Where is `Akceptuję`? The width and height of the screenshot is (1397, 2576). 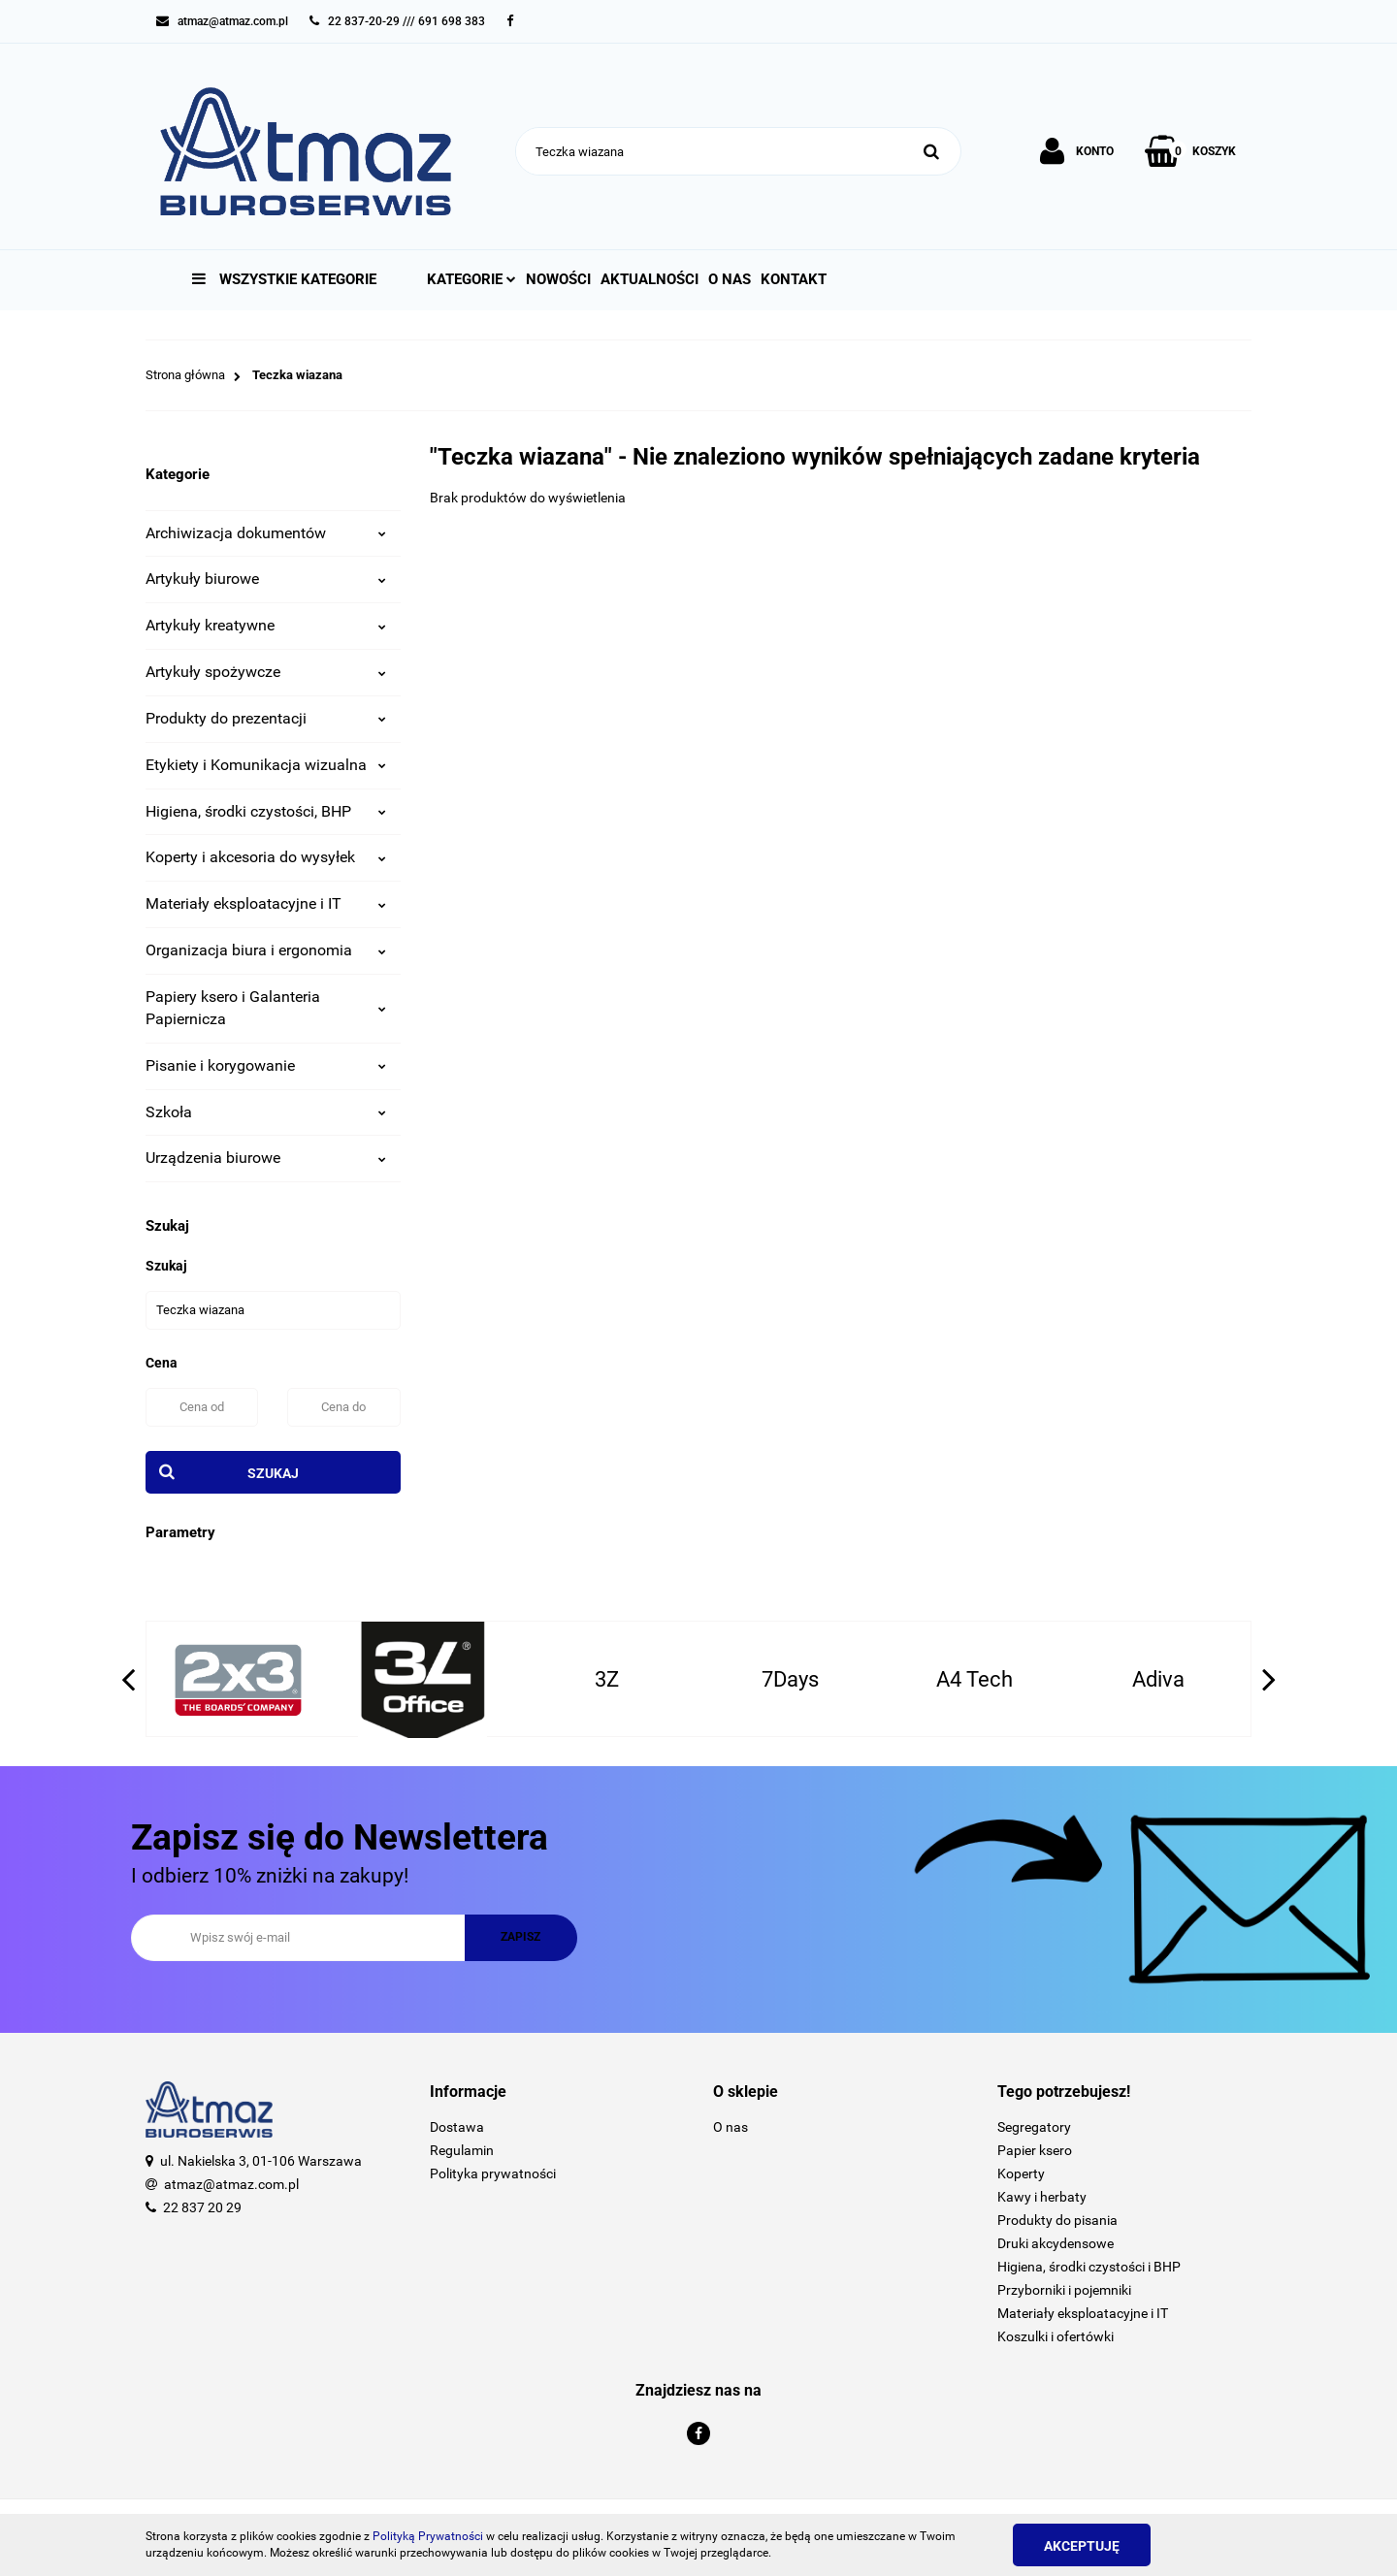 Akceptuję is located at coordinates (1082, 2546).